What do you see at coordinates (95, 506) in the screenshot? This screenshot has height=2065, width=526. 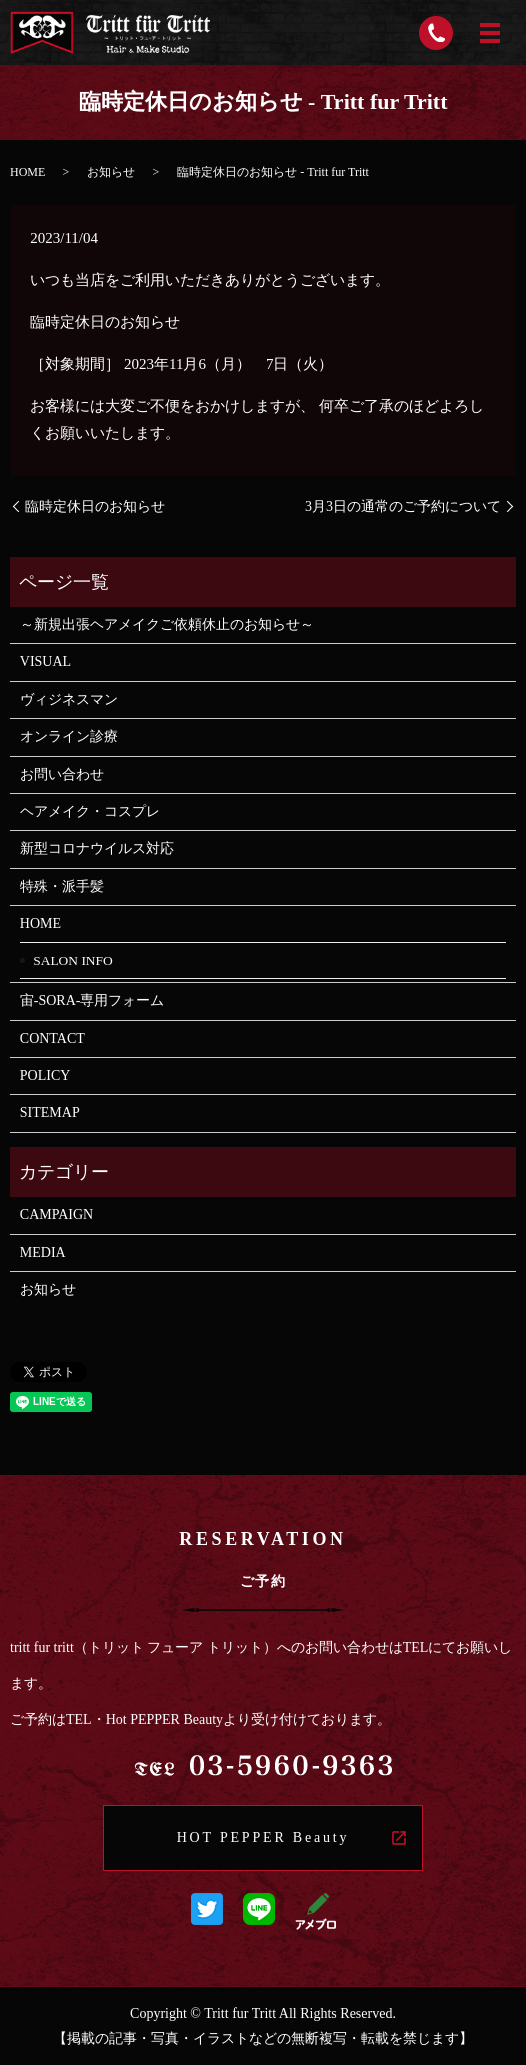 I see `臨時定休日のお知らせ` at bounding box center [95, 506].